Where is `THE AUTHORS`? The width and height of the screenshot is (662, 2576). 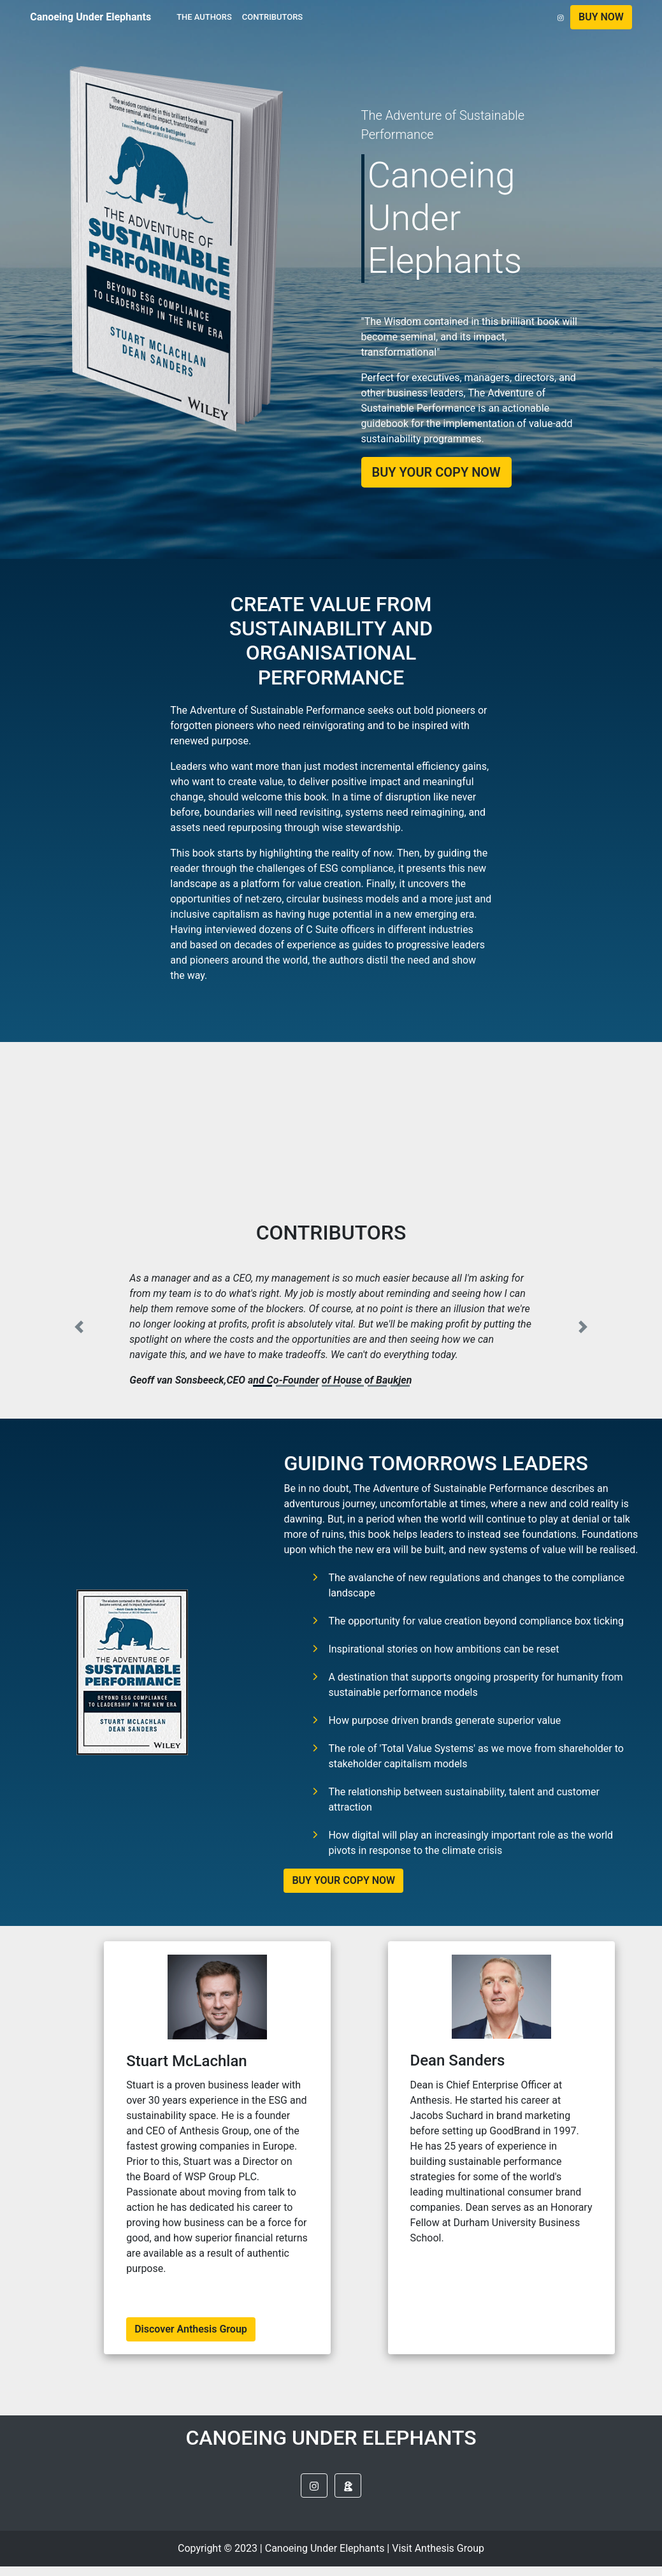
THE AUTHORS is located at coordinates (204, 17).